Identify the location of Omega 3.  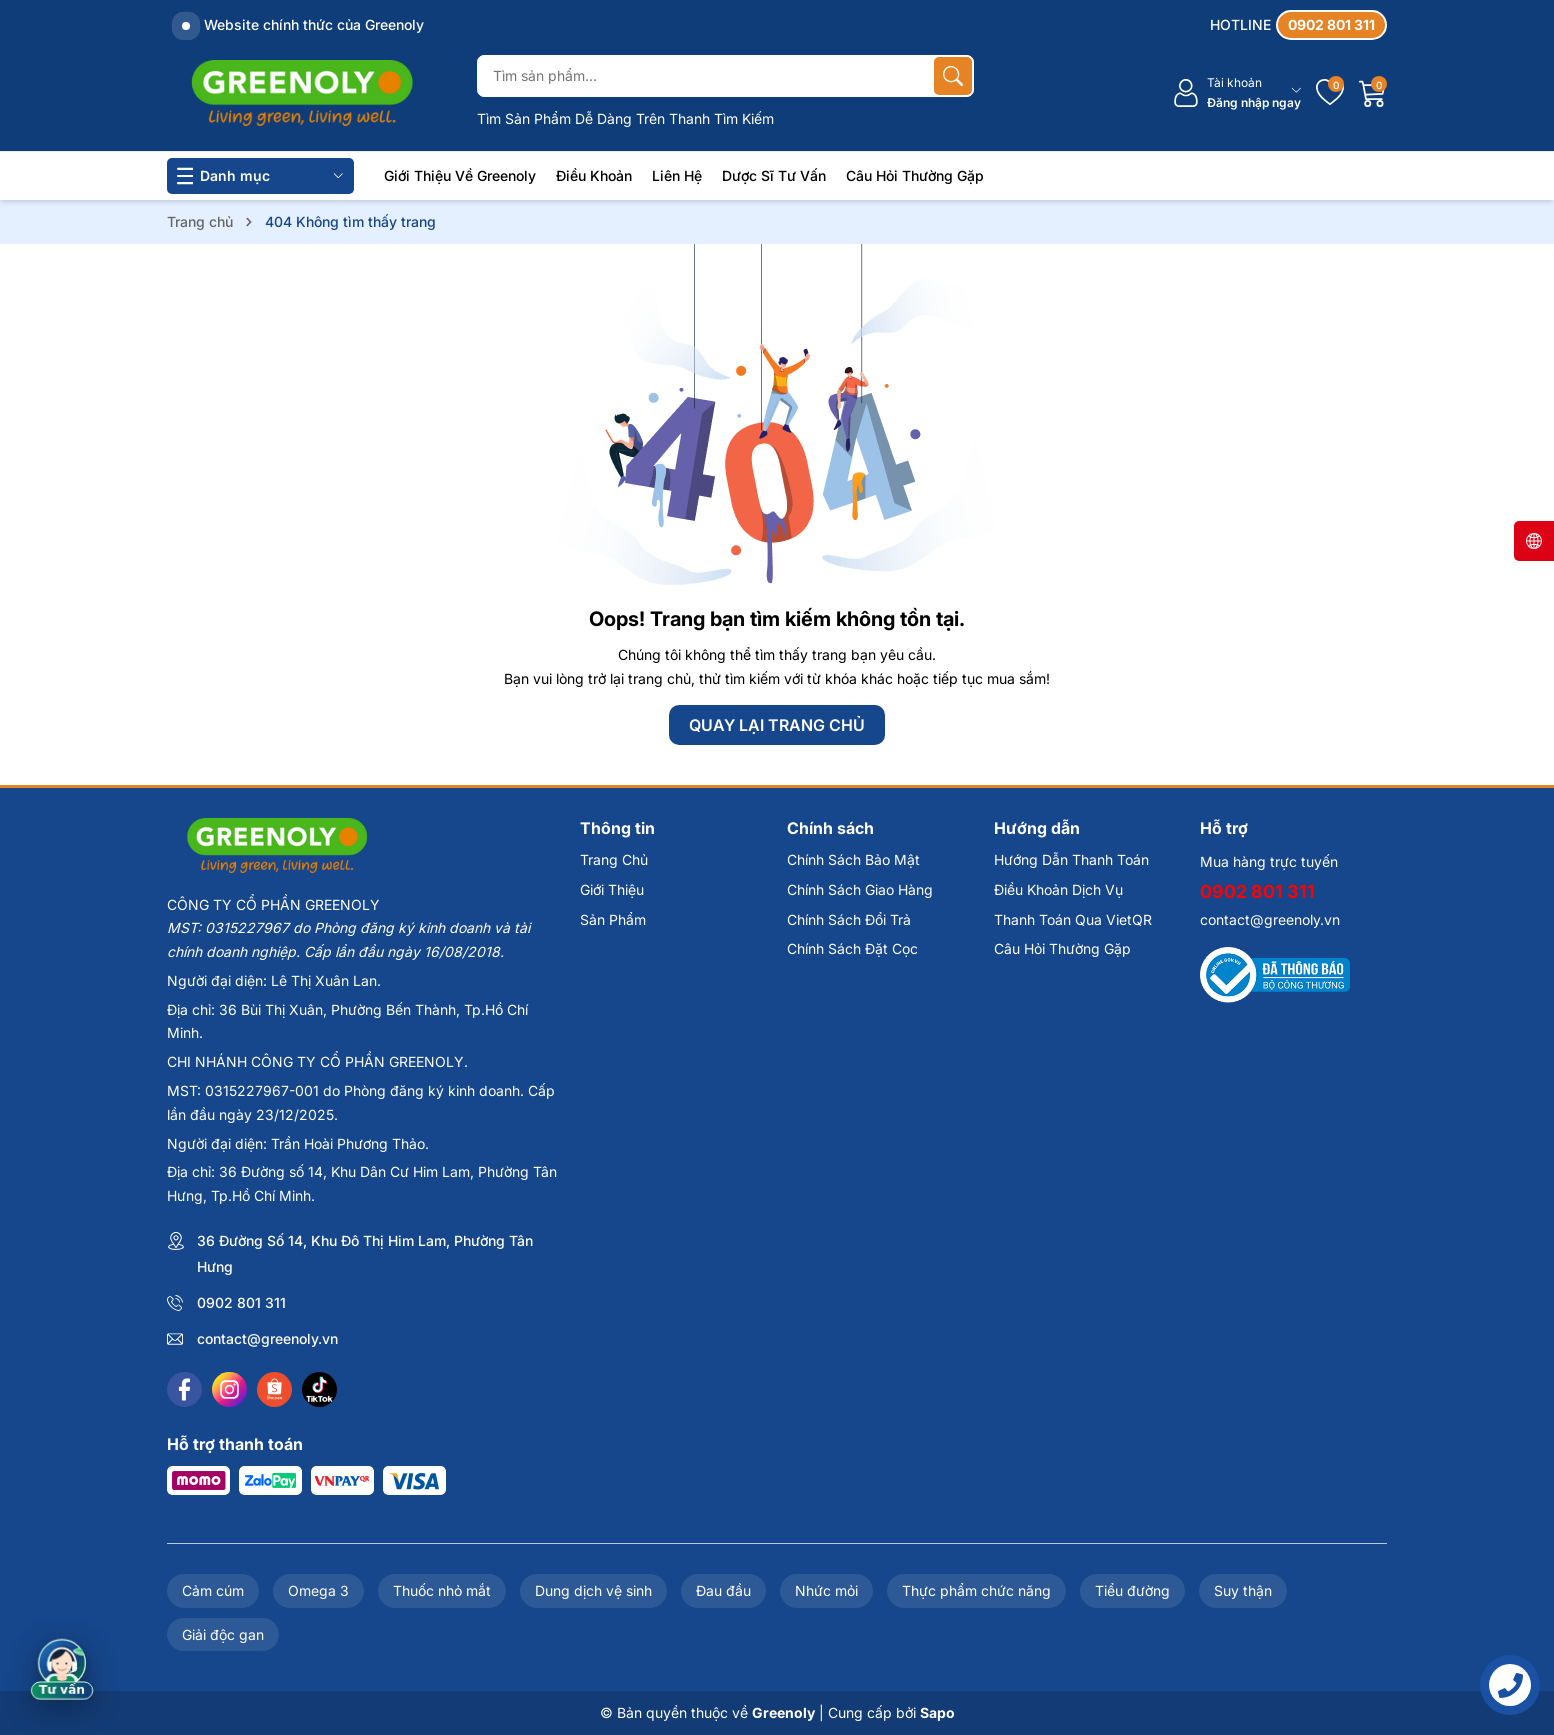
(318, 1590).